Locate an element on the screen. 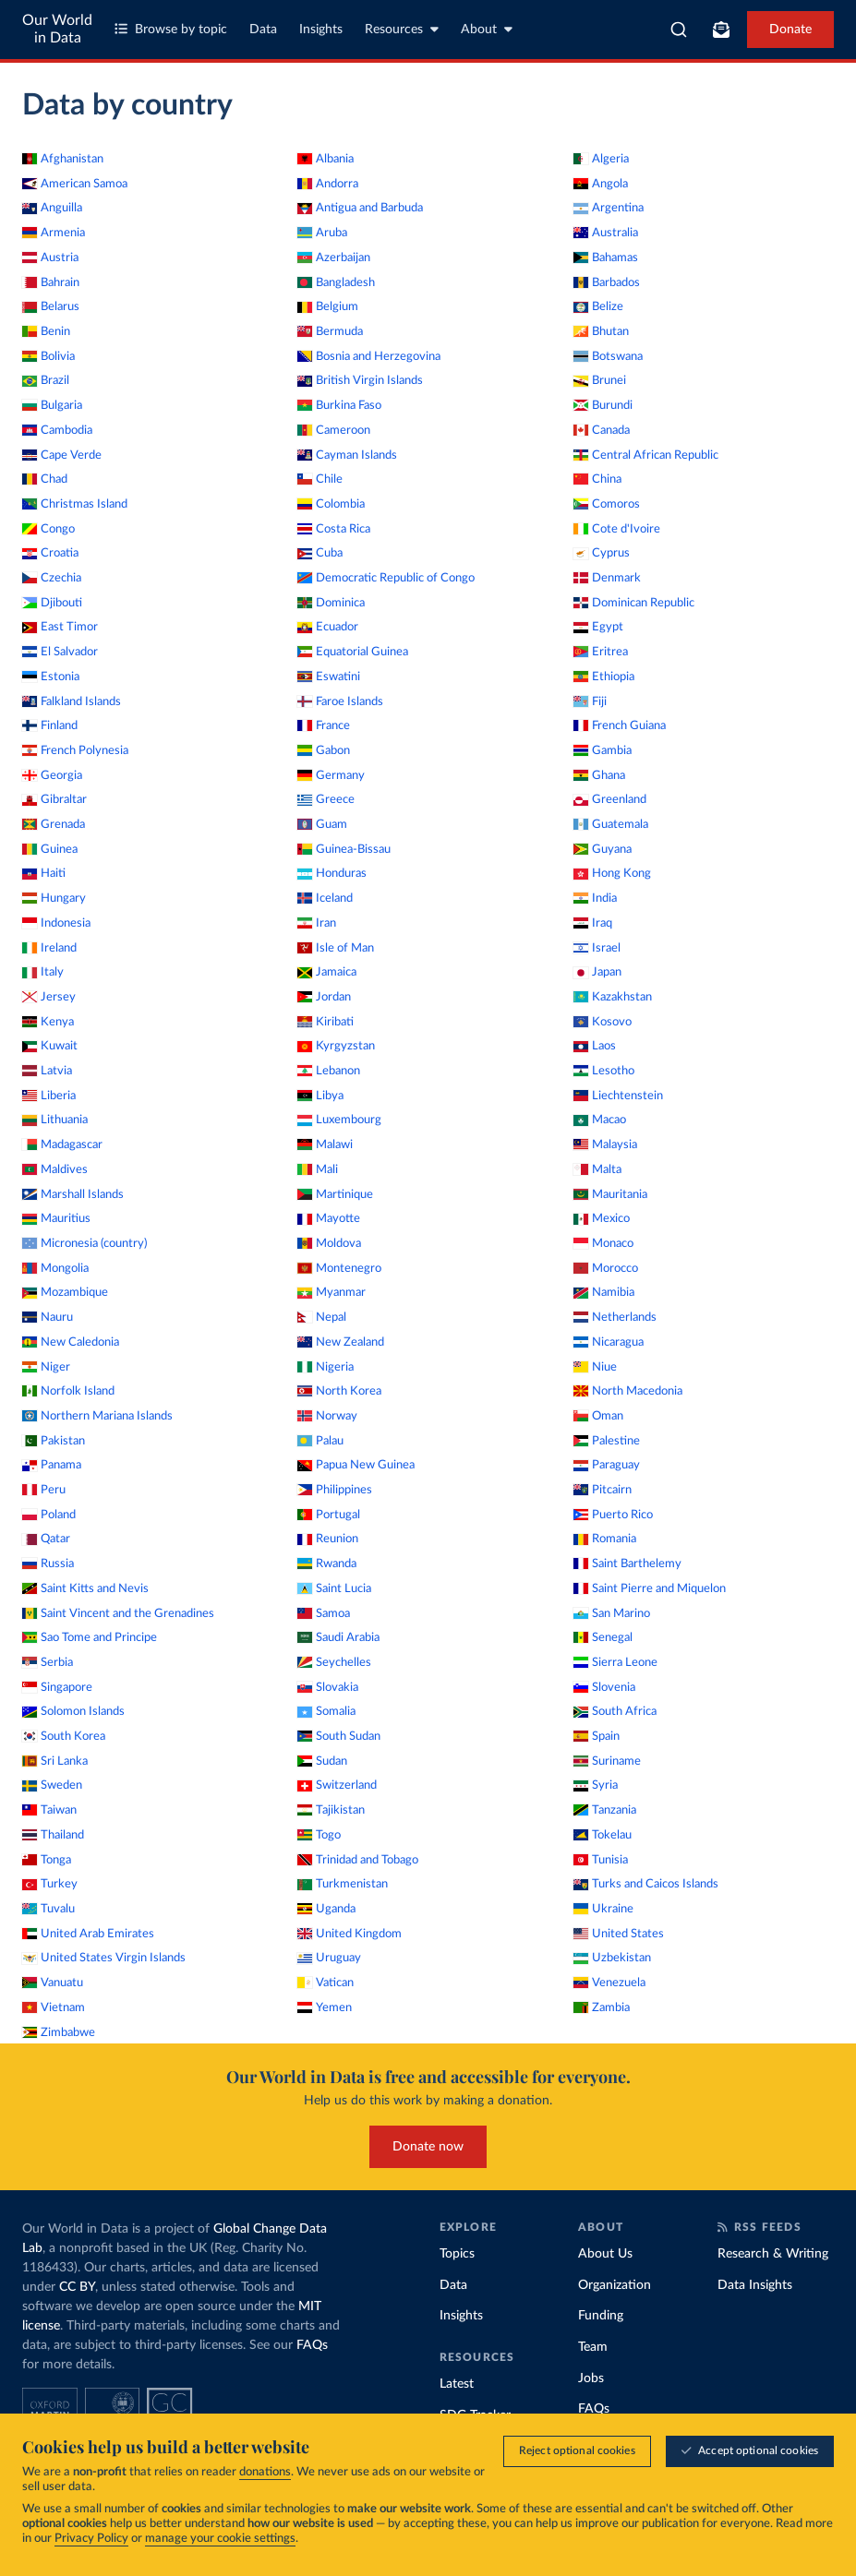 Image resolution: width=856 pixels, height=2576 pixels. Tokelau is located at coordinates (602, 1834).